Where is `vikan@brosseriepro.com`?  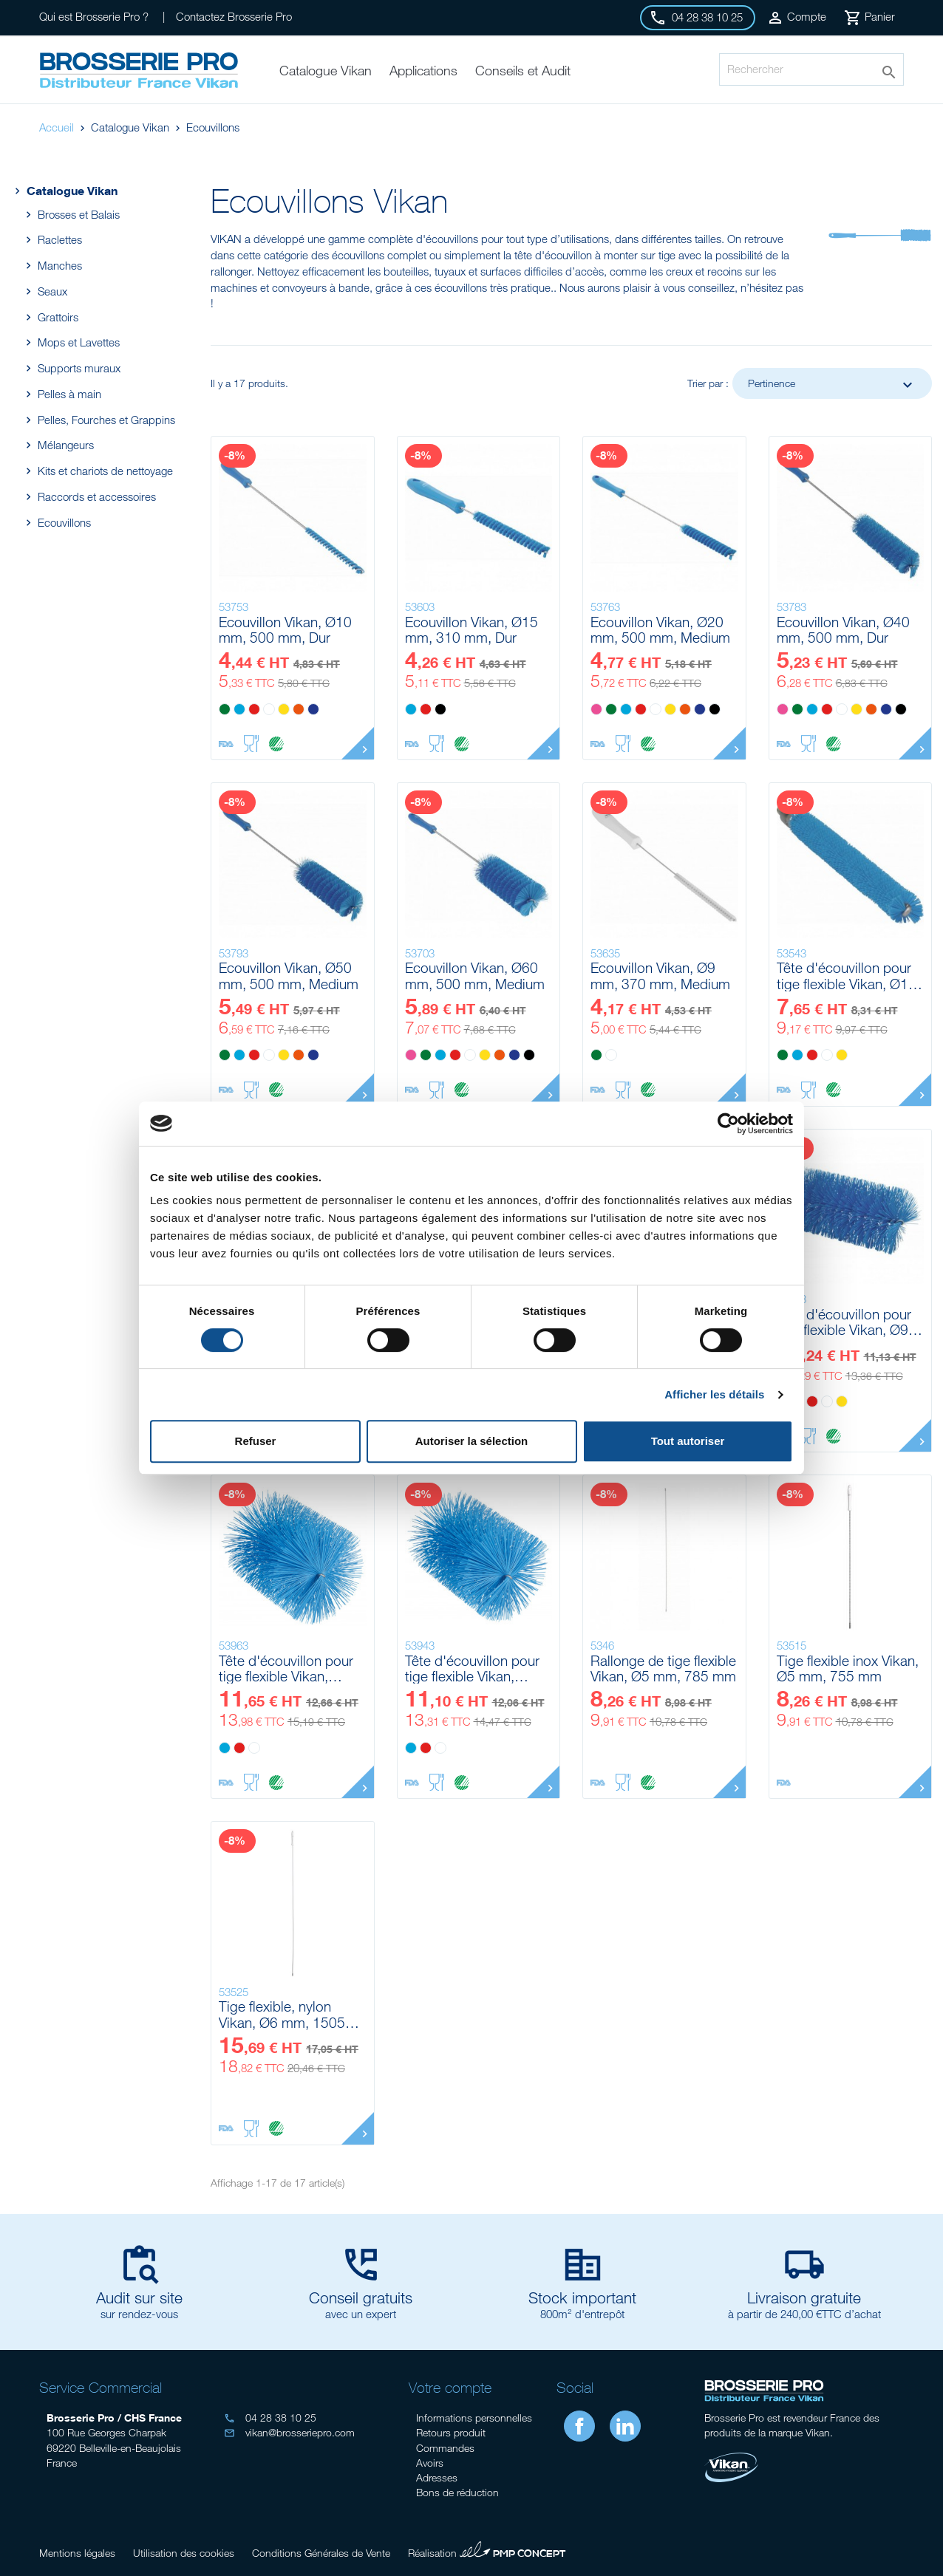
vikan@brosseriepro.com is located at coordinates (289, 2432).